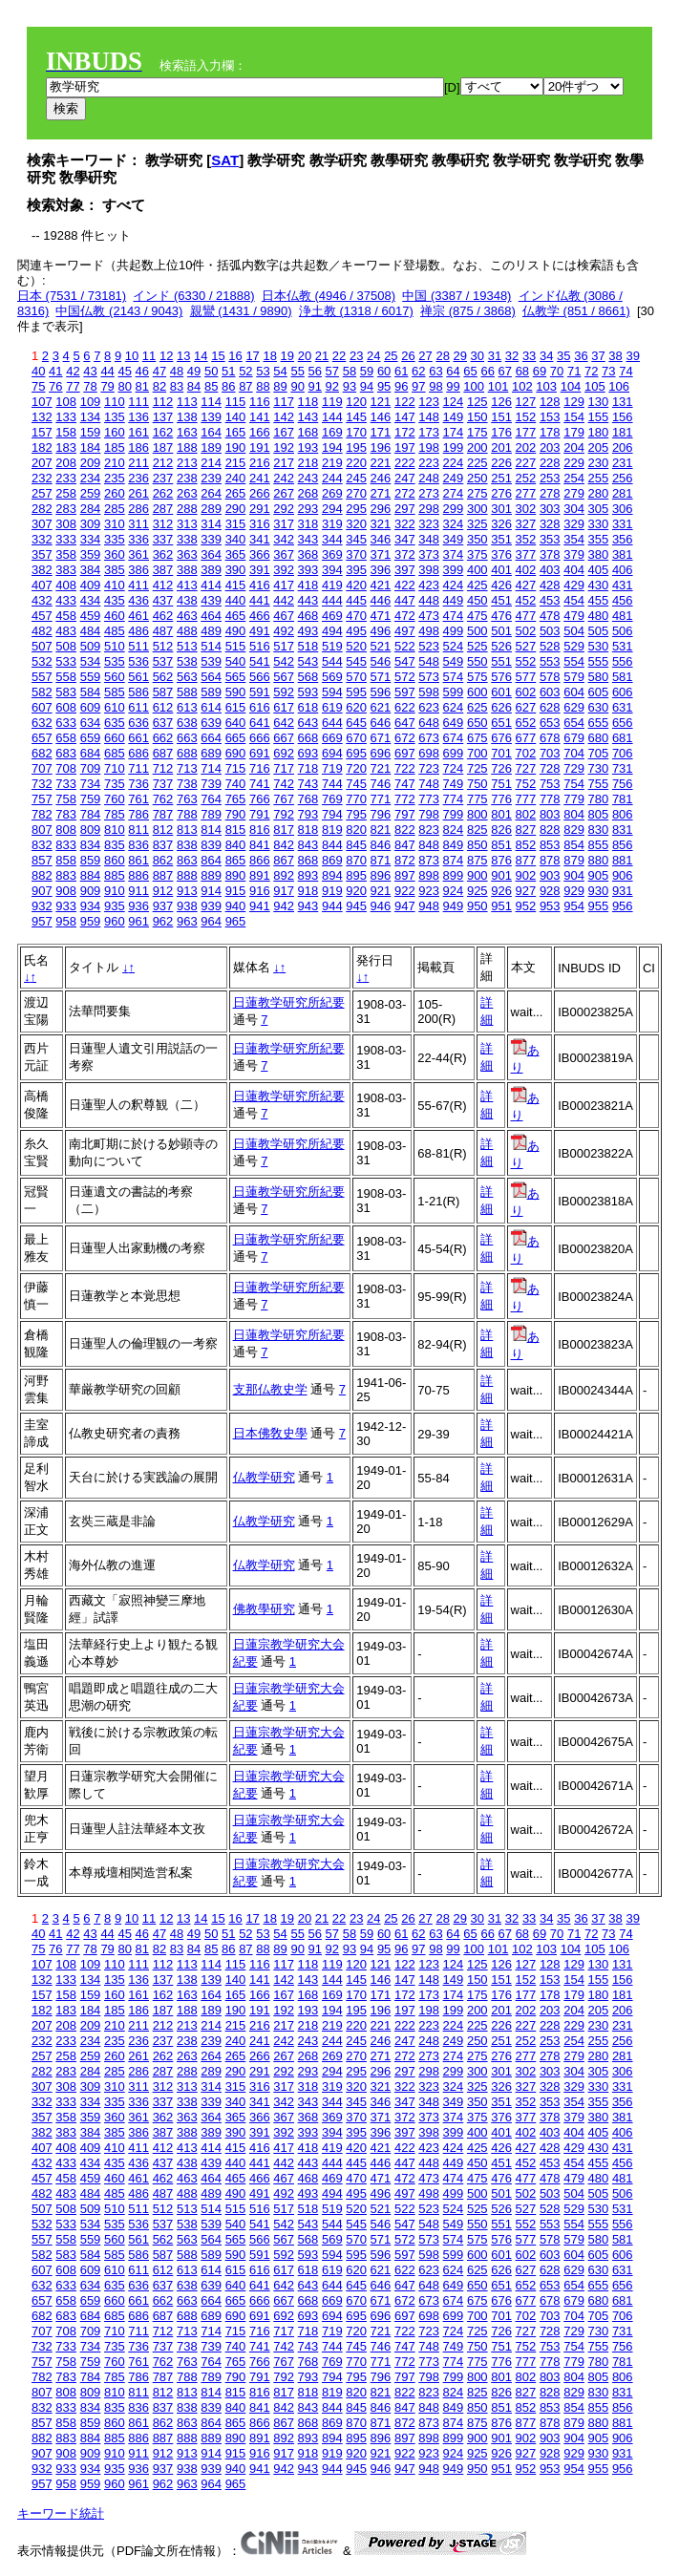  What do you see at coordinates (477, 478) in the screenshot?
I see `250` at bounding box center [477, 478].